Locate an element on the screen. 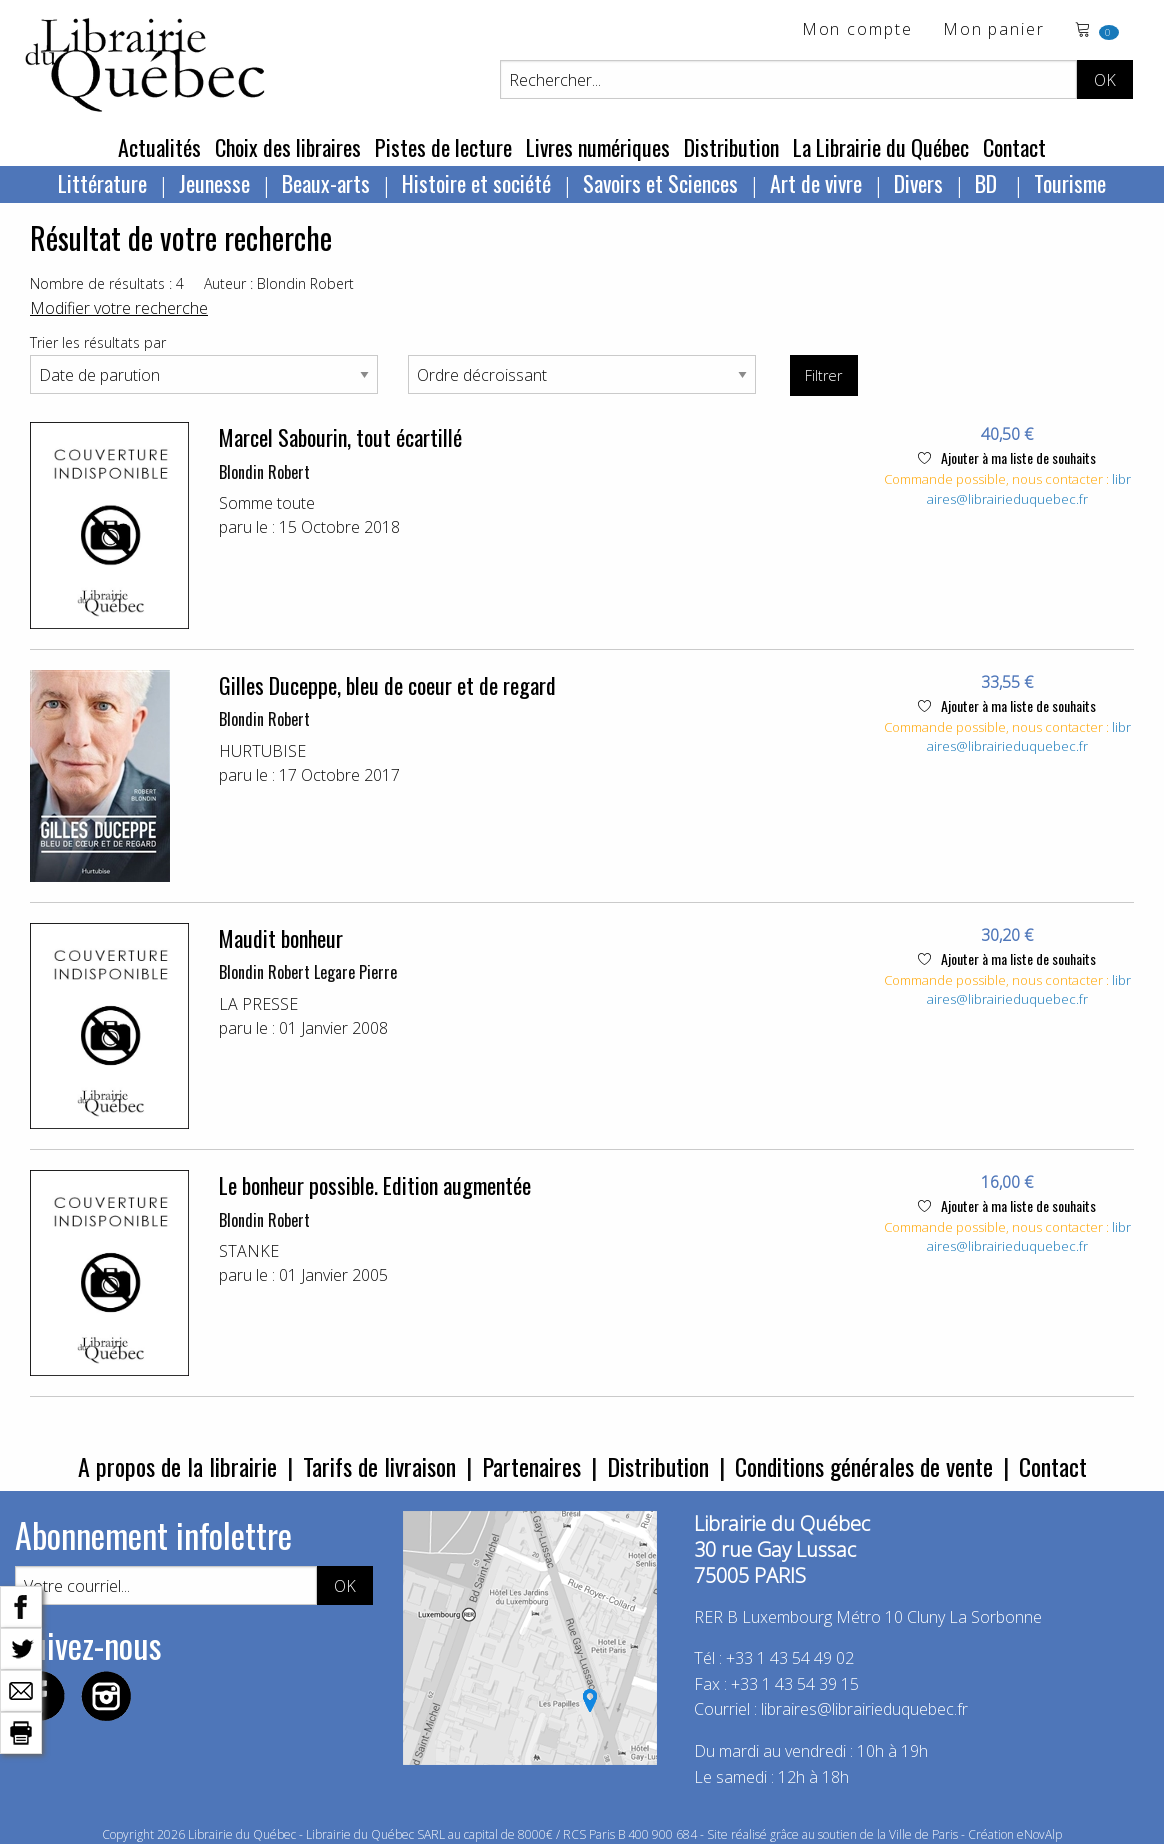  BD [menuitem] is located at coordinates (988, 183).